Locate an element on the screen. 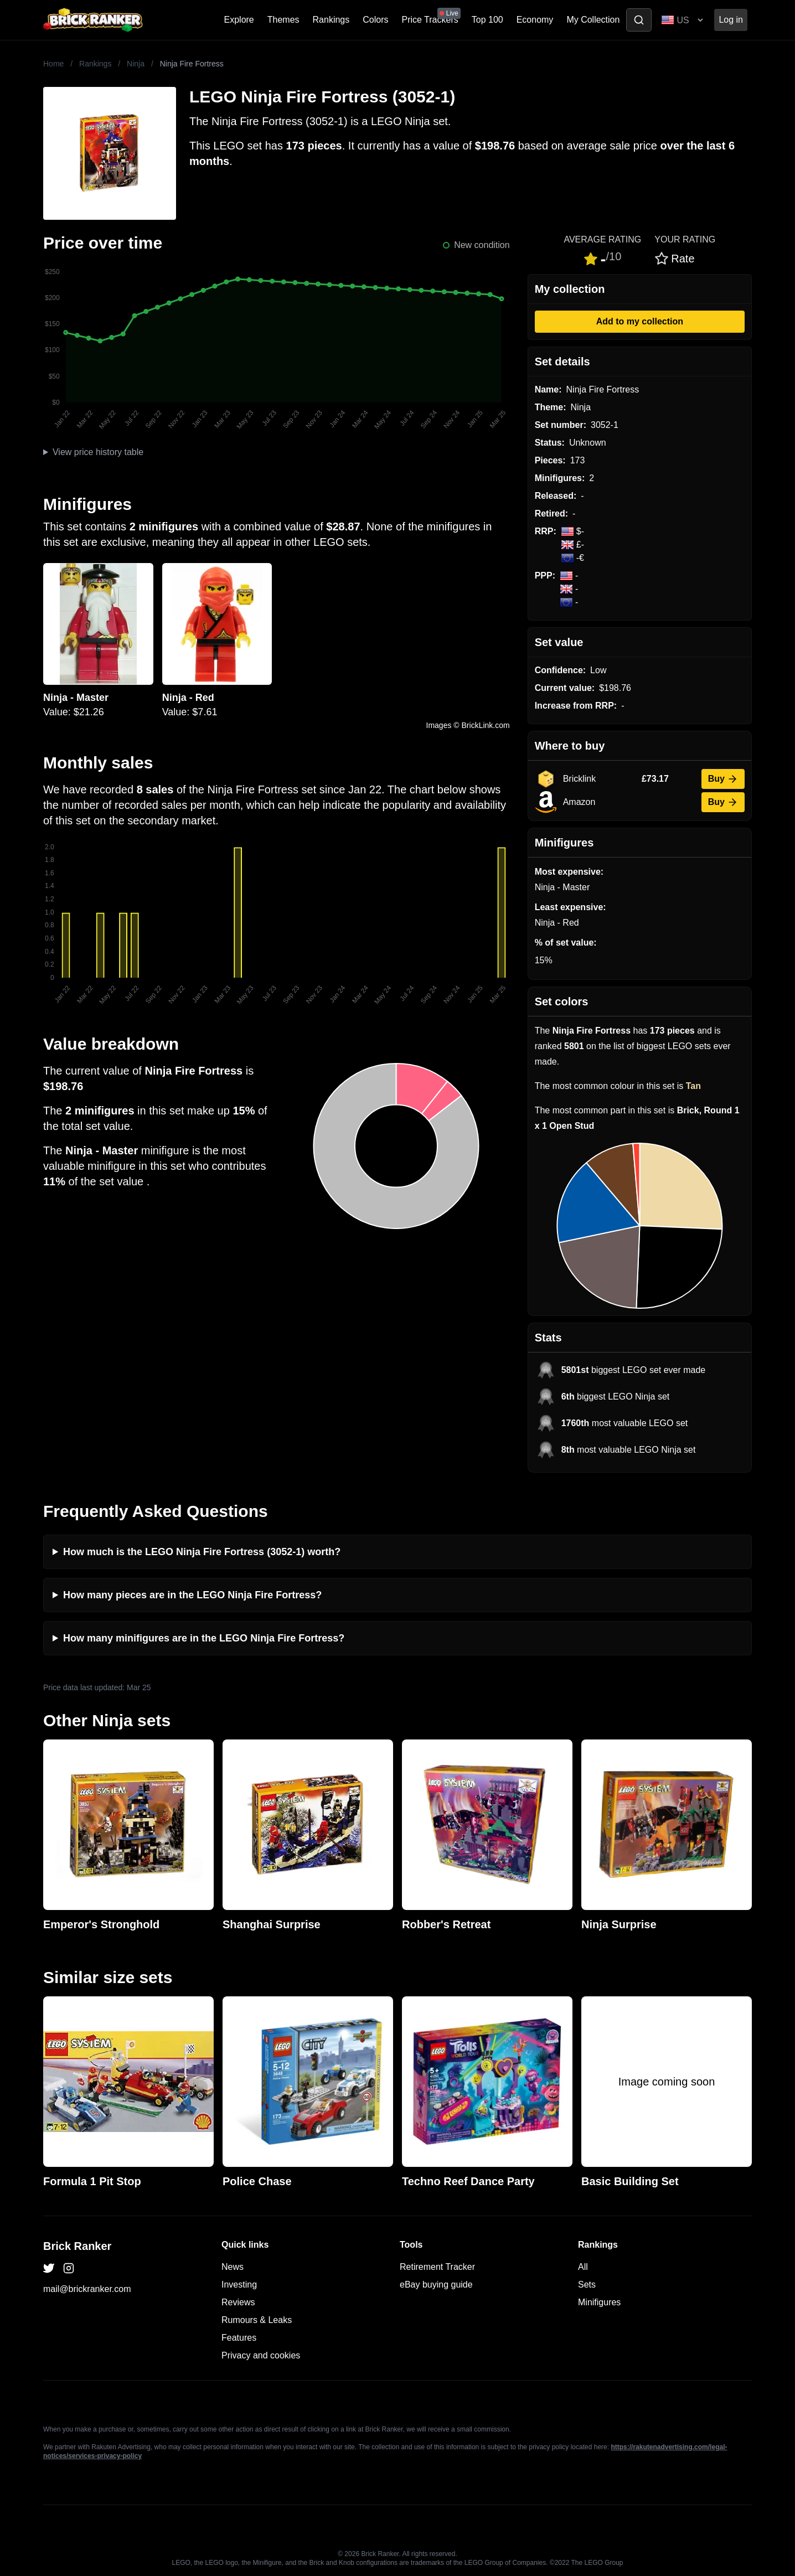 This screenshot has height=2576, width=795. Explore is located at coordinates (239, 19).